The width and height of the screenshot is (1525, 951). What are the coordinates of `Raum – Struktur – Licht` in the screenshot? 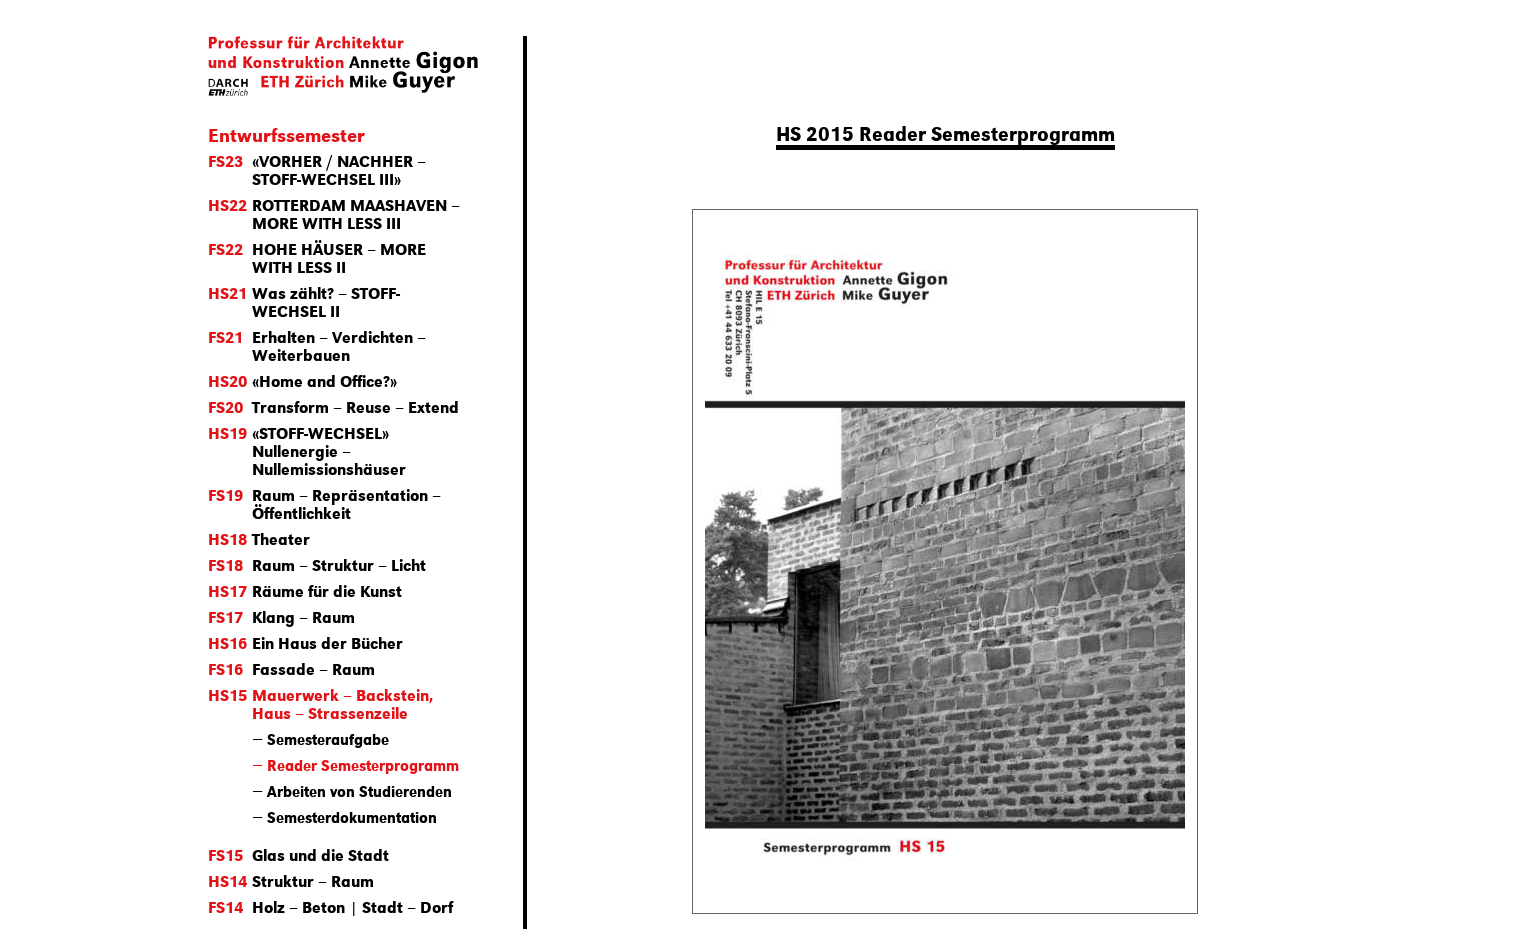 It's located at (317, 564).